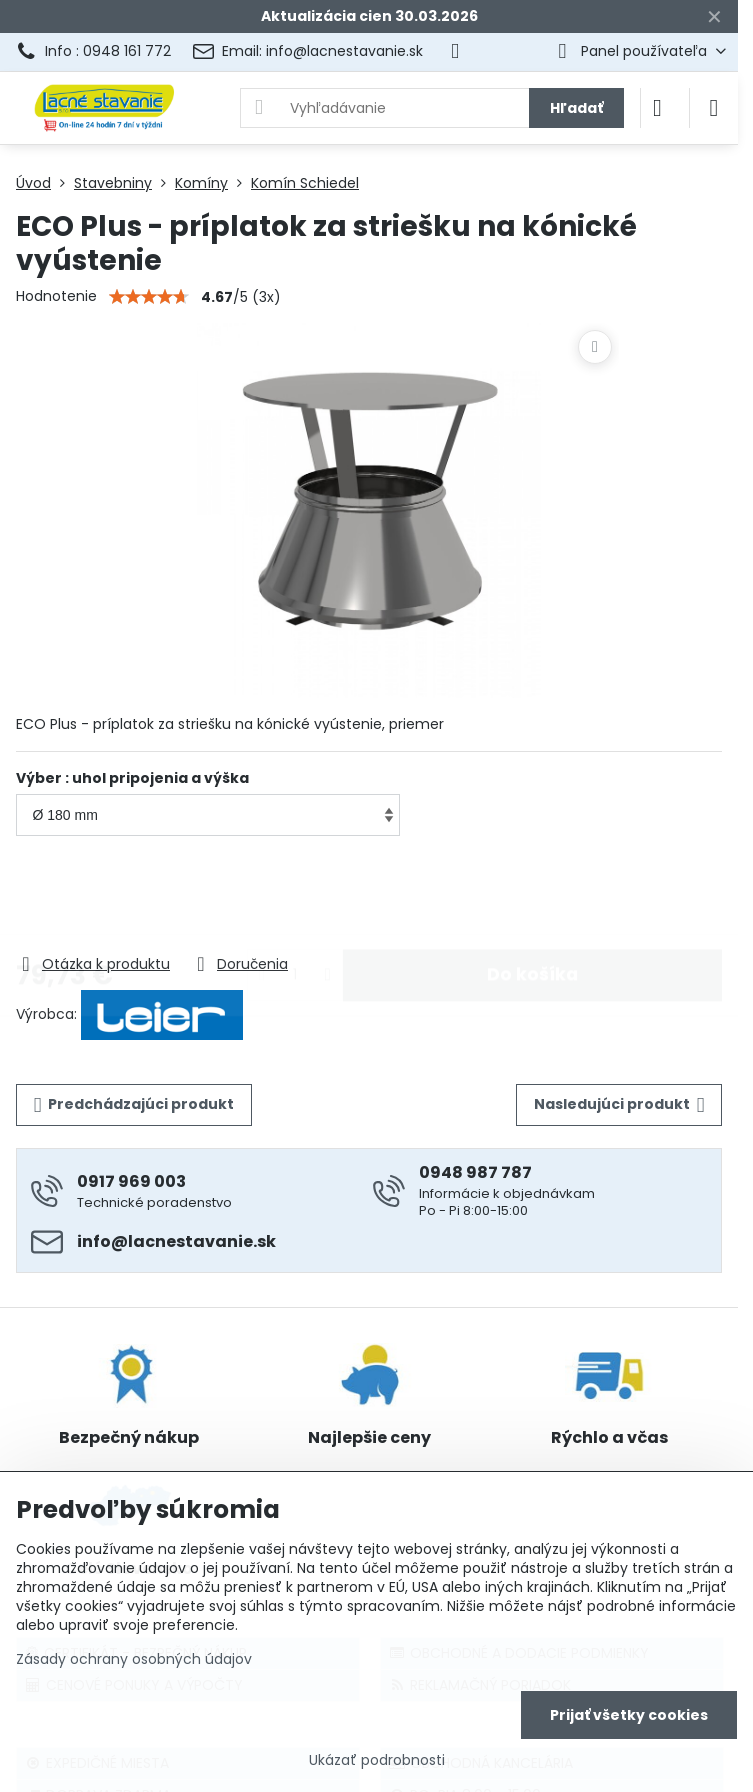 Image resolution: width=753 pixels, height=1792 pixels. I want to click on Do košíka, so click(532, 896).